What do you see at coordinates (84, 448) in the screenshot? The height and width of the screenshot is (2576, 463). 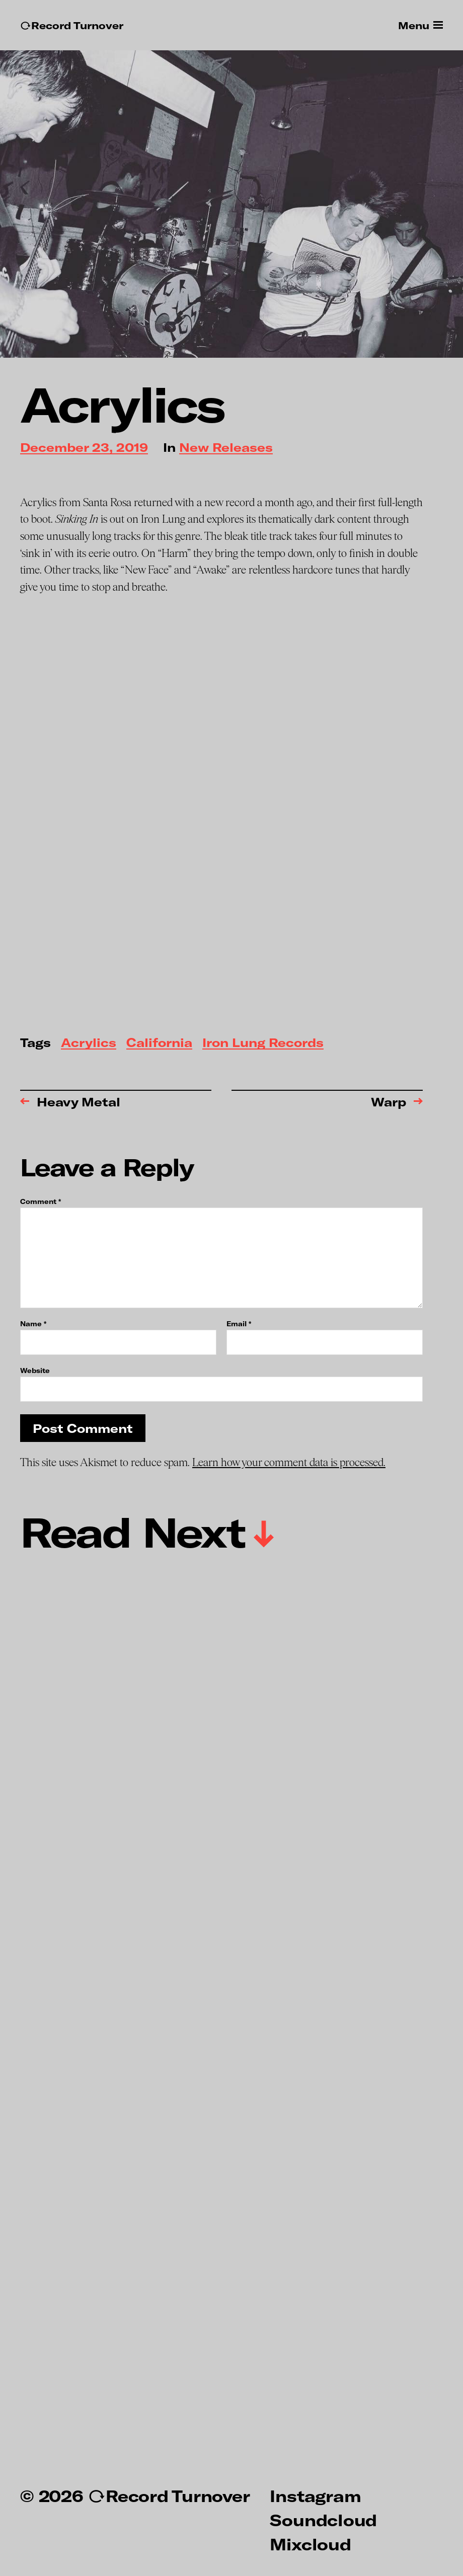 I see `December 23, 2019` at bounding box center [84, 448].